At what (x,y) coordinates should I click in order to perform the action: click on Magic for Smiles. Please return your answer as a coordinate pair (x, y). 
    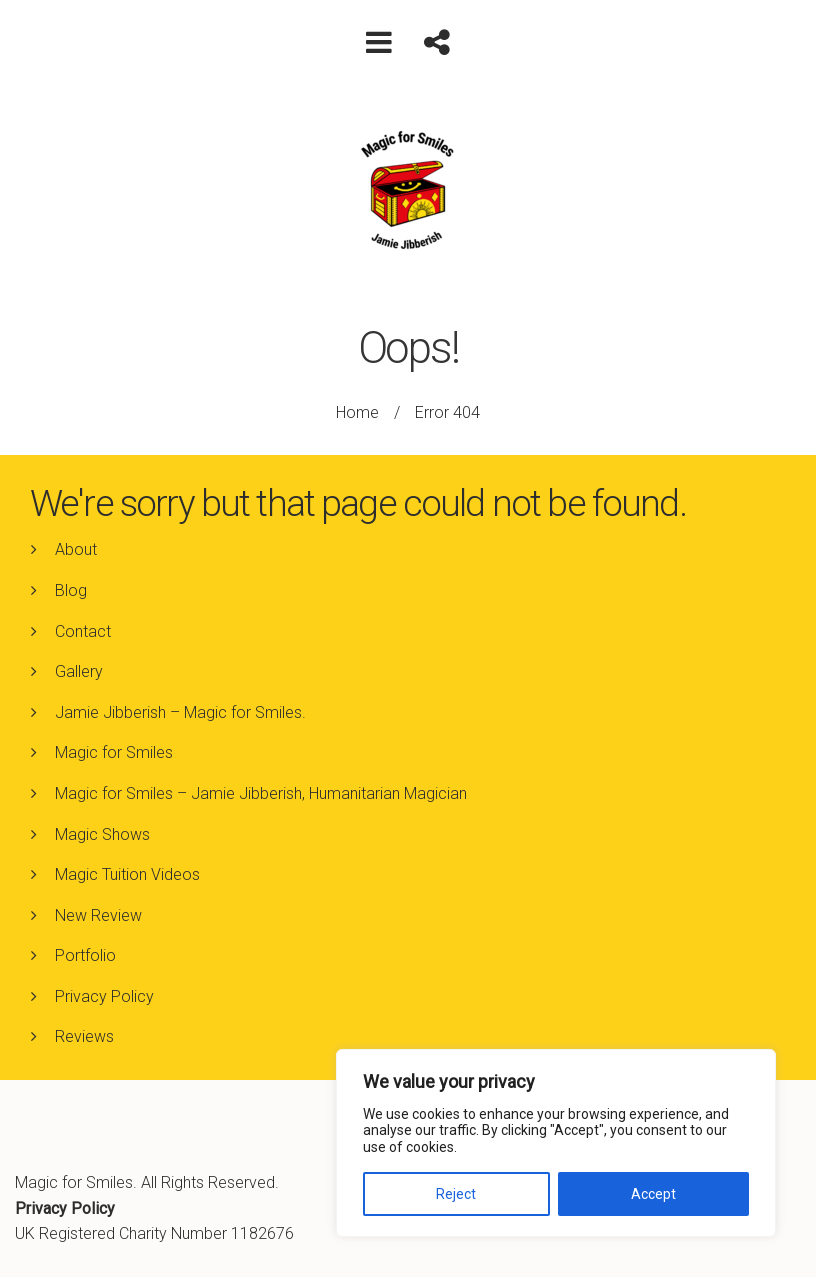
    Looking at the image, I should click on (114, 752).